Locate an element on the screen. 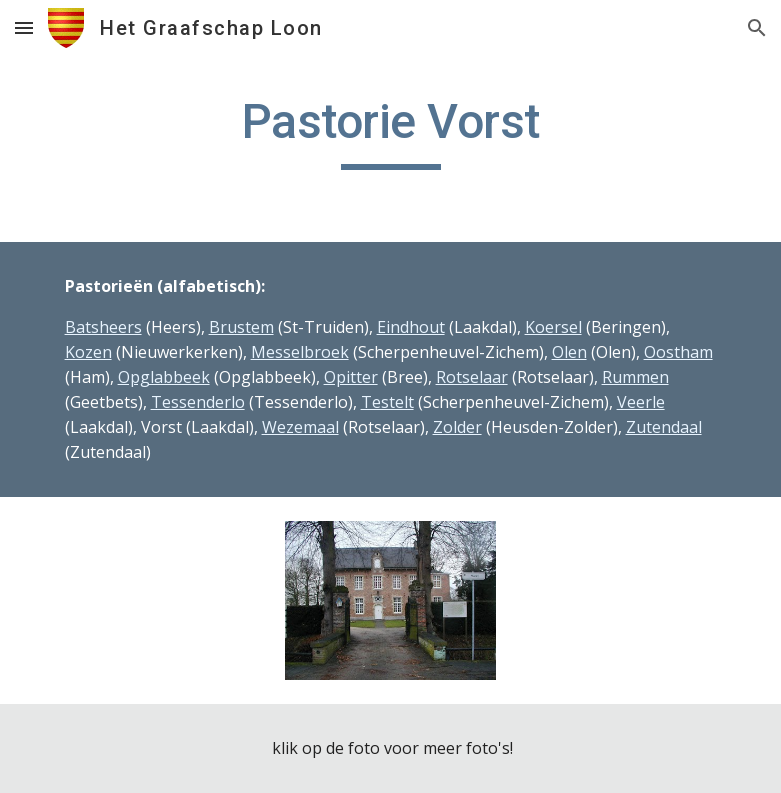  Messelbroek is located at coordinates (300, 352).